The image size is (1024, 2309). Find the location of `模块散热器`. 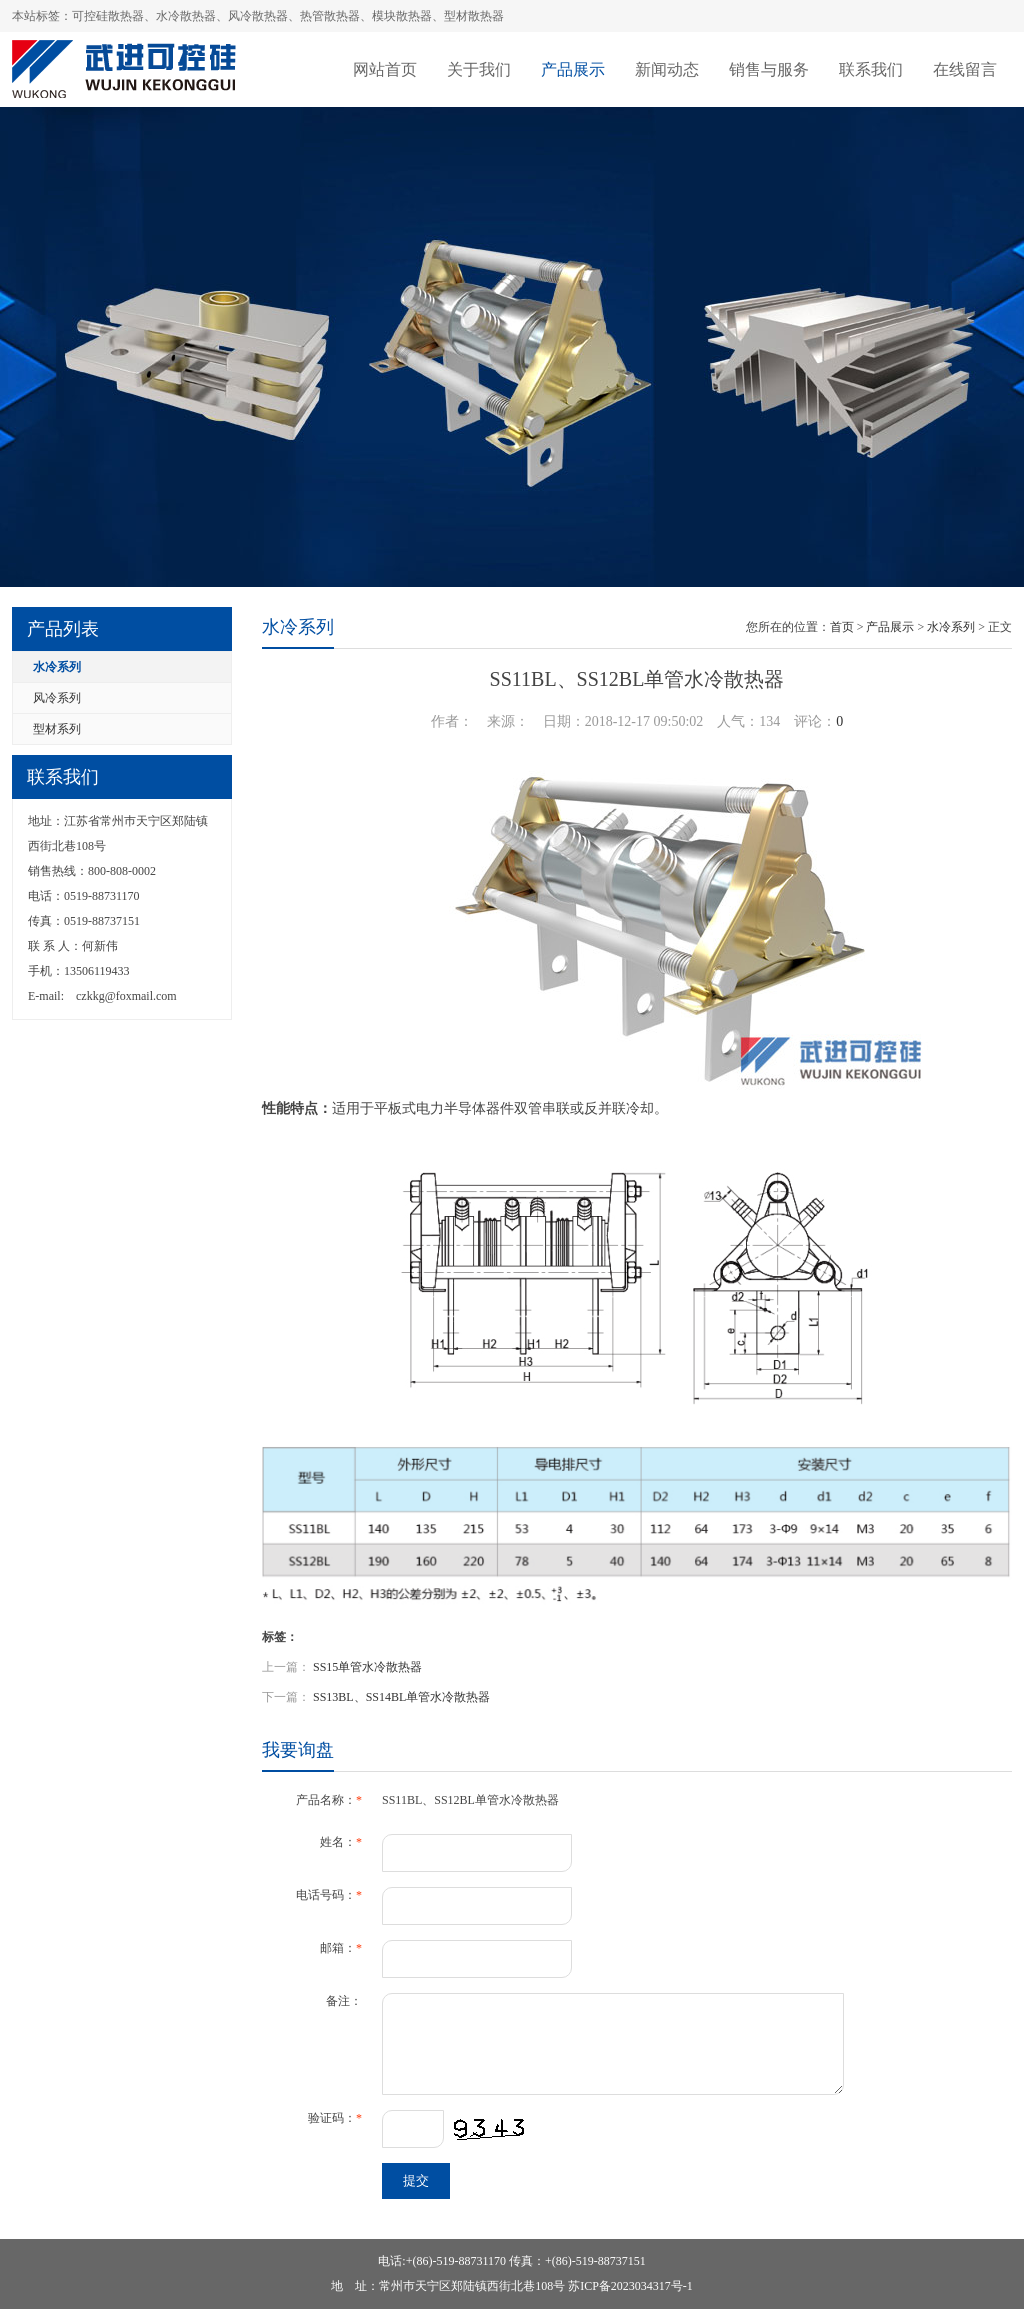

模块散热器 is located at coordinates (402, 16).